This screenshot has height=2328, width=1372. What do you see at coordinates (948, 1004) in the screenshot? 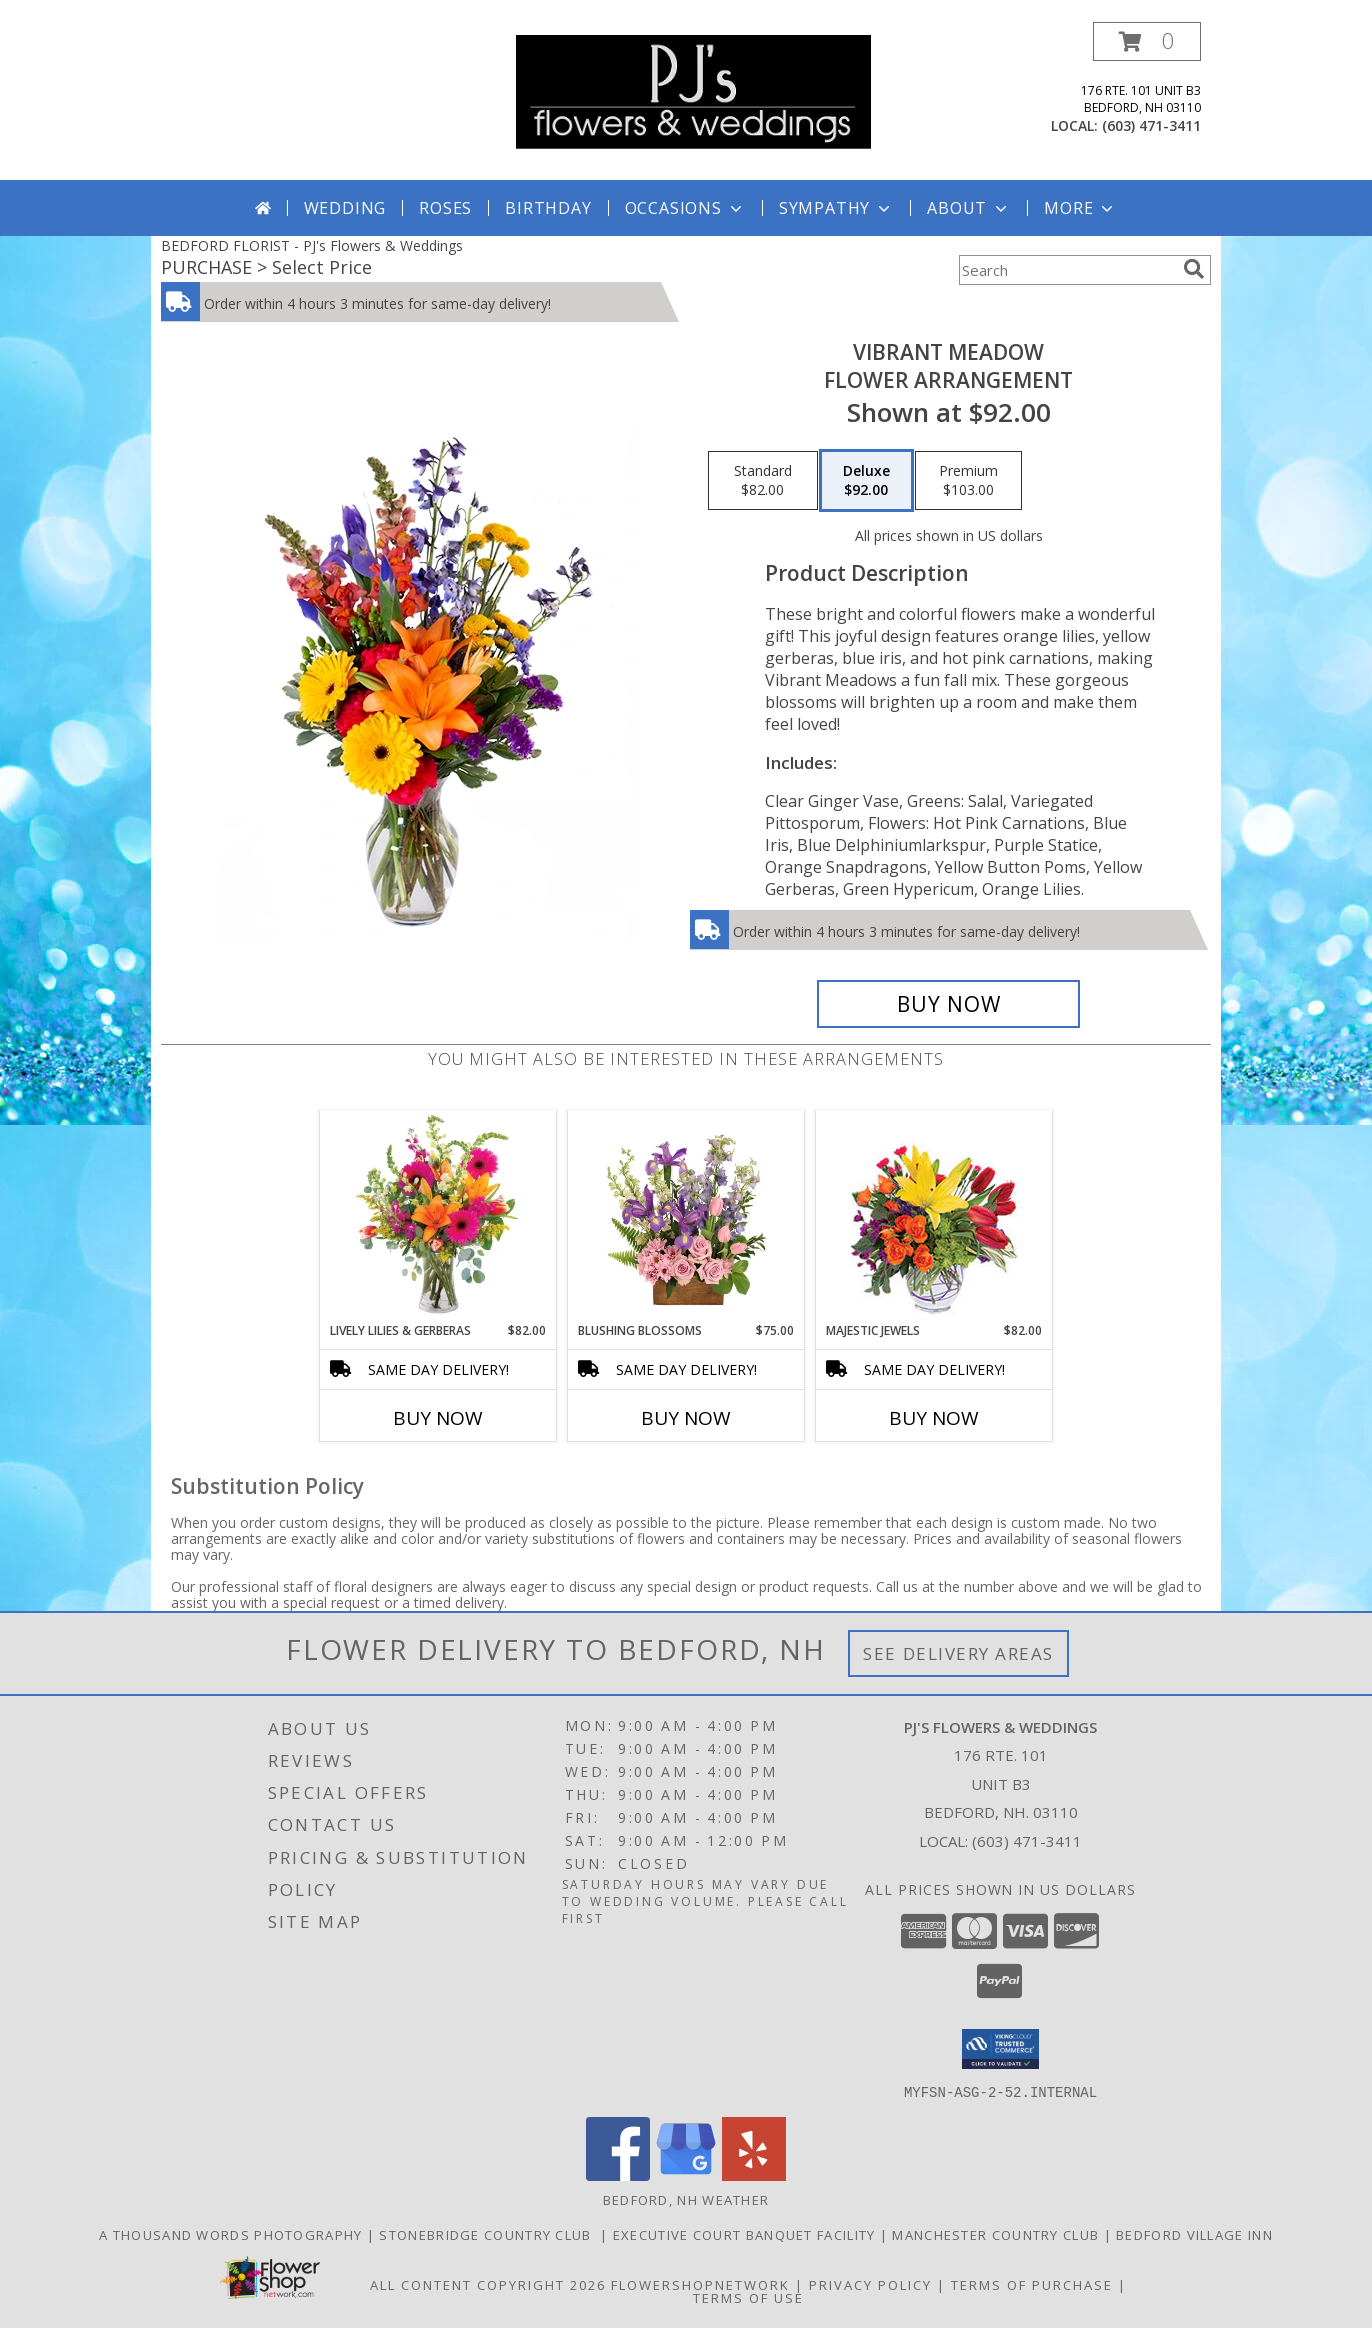
I see `[Buy Vibrant Meadow for $92.00]` at bounding box center [948, 1004].